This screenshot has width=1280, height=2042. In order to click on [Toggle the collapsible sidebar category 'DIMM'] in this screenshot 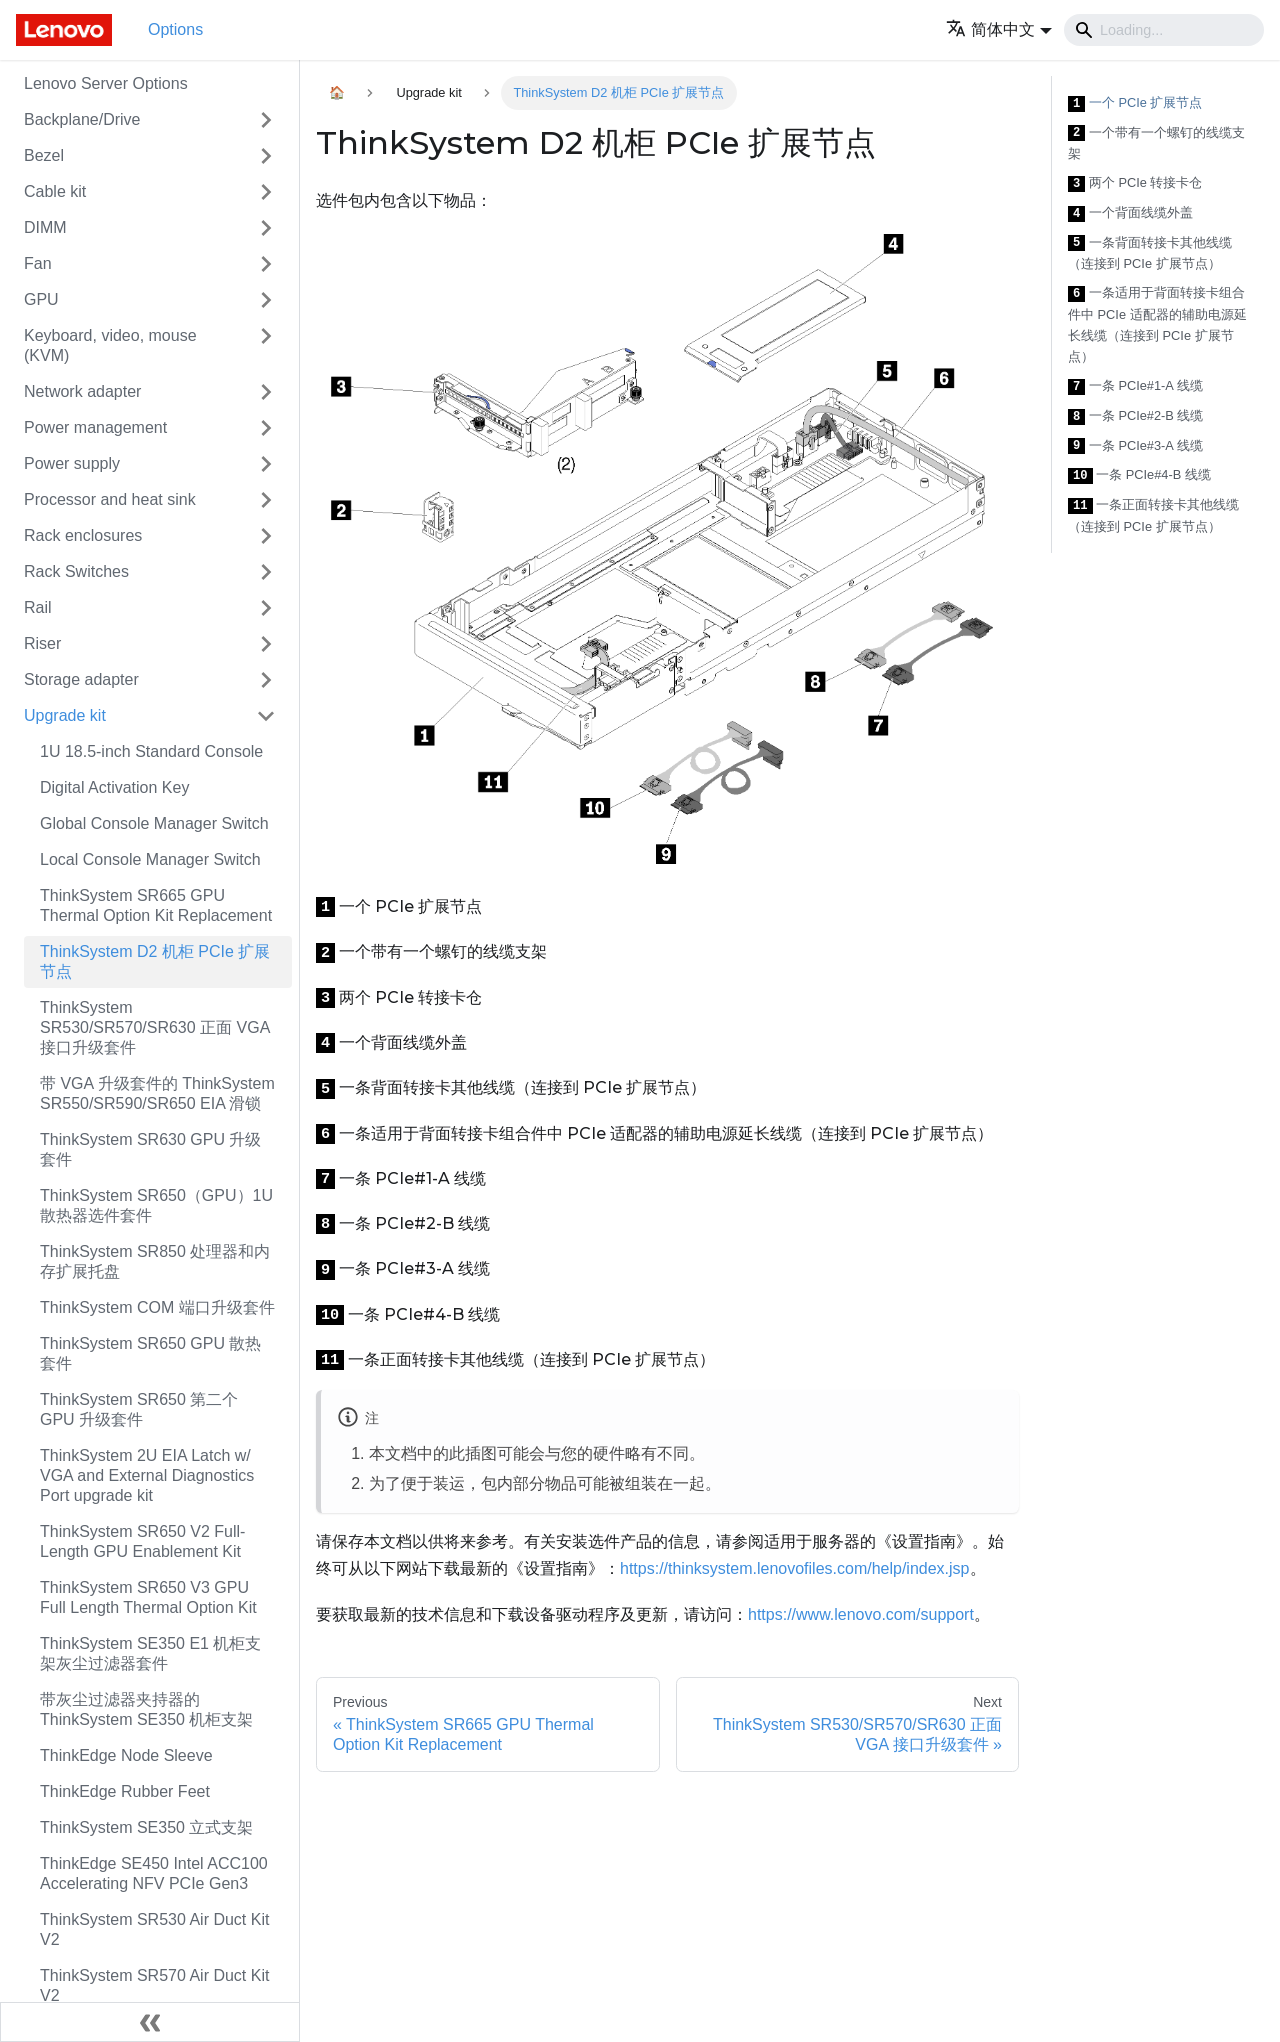, I will do `click(266, 228)`.